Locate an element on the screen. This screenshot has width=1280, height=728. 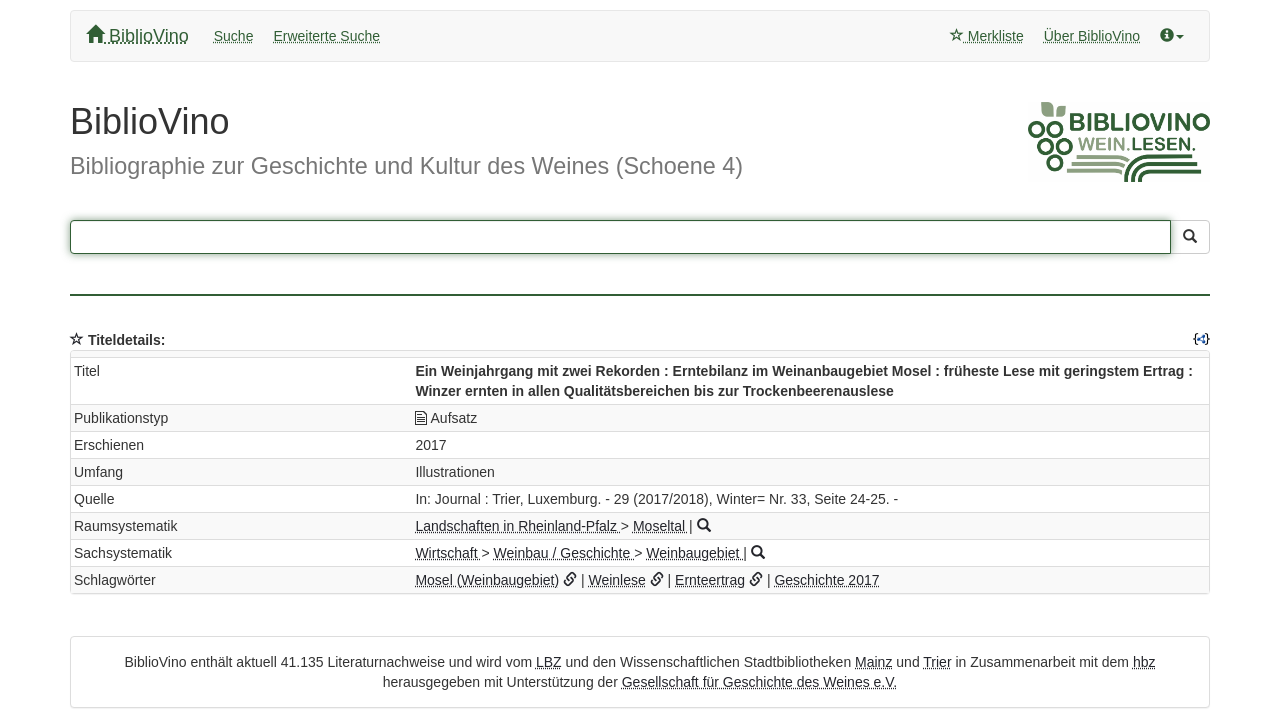
Erweiterte Suche is located at coordinates (326, 36).